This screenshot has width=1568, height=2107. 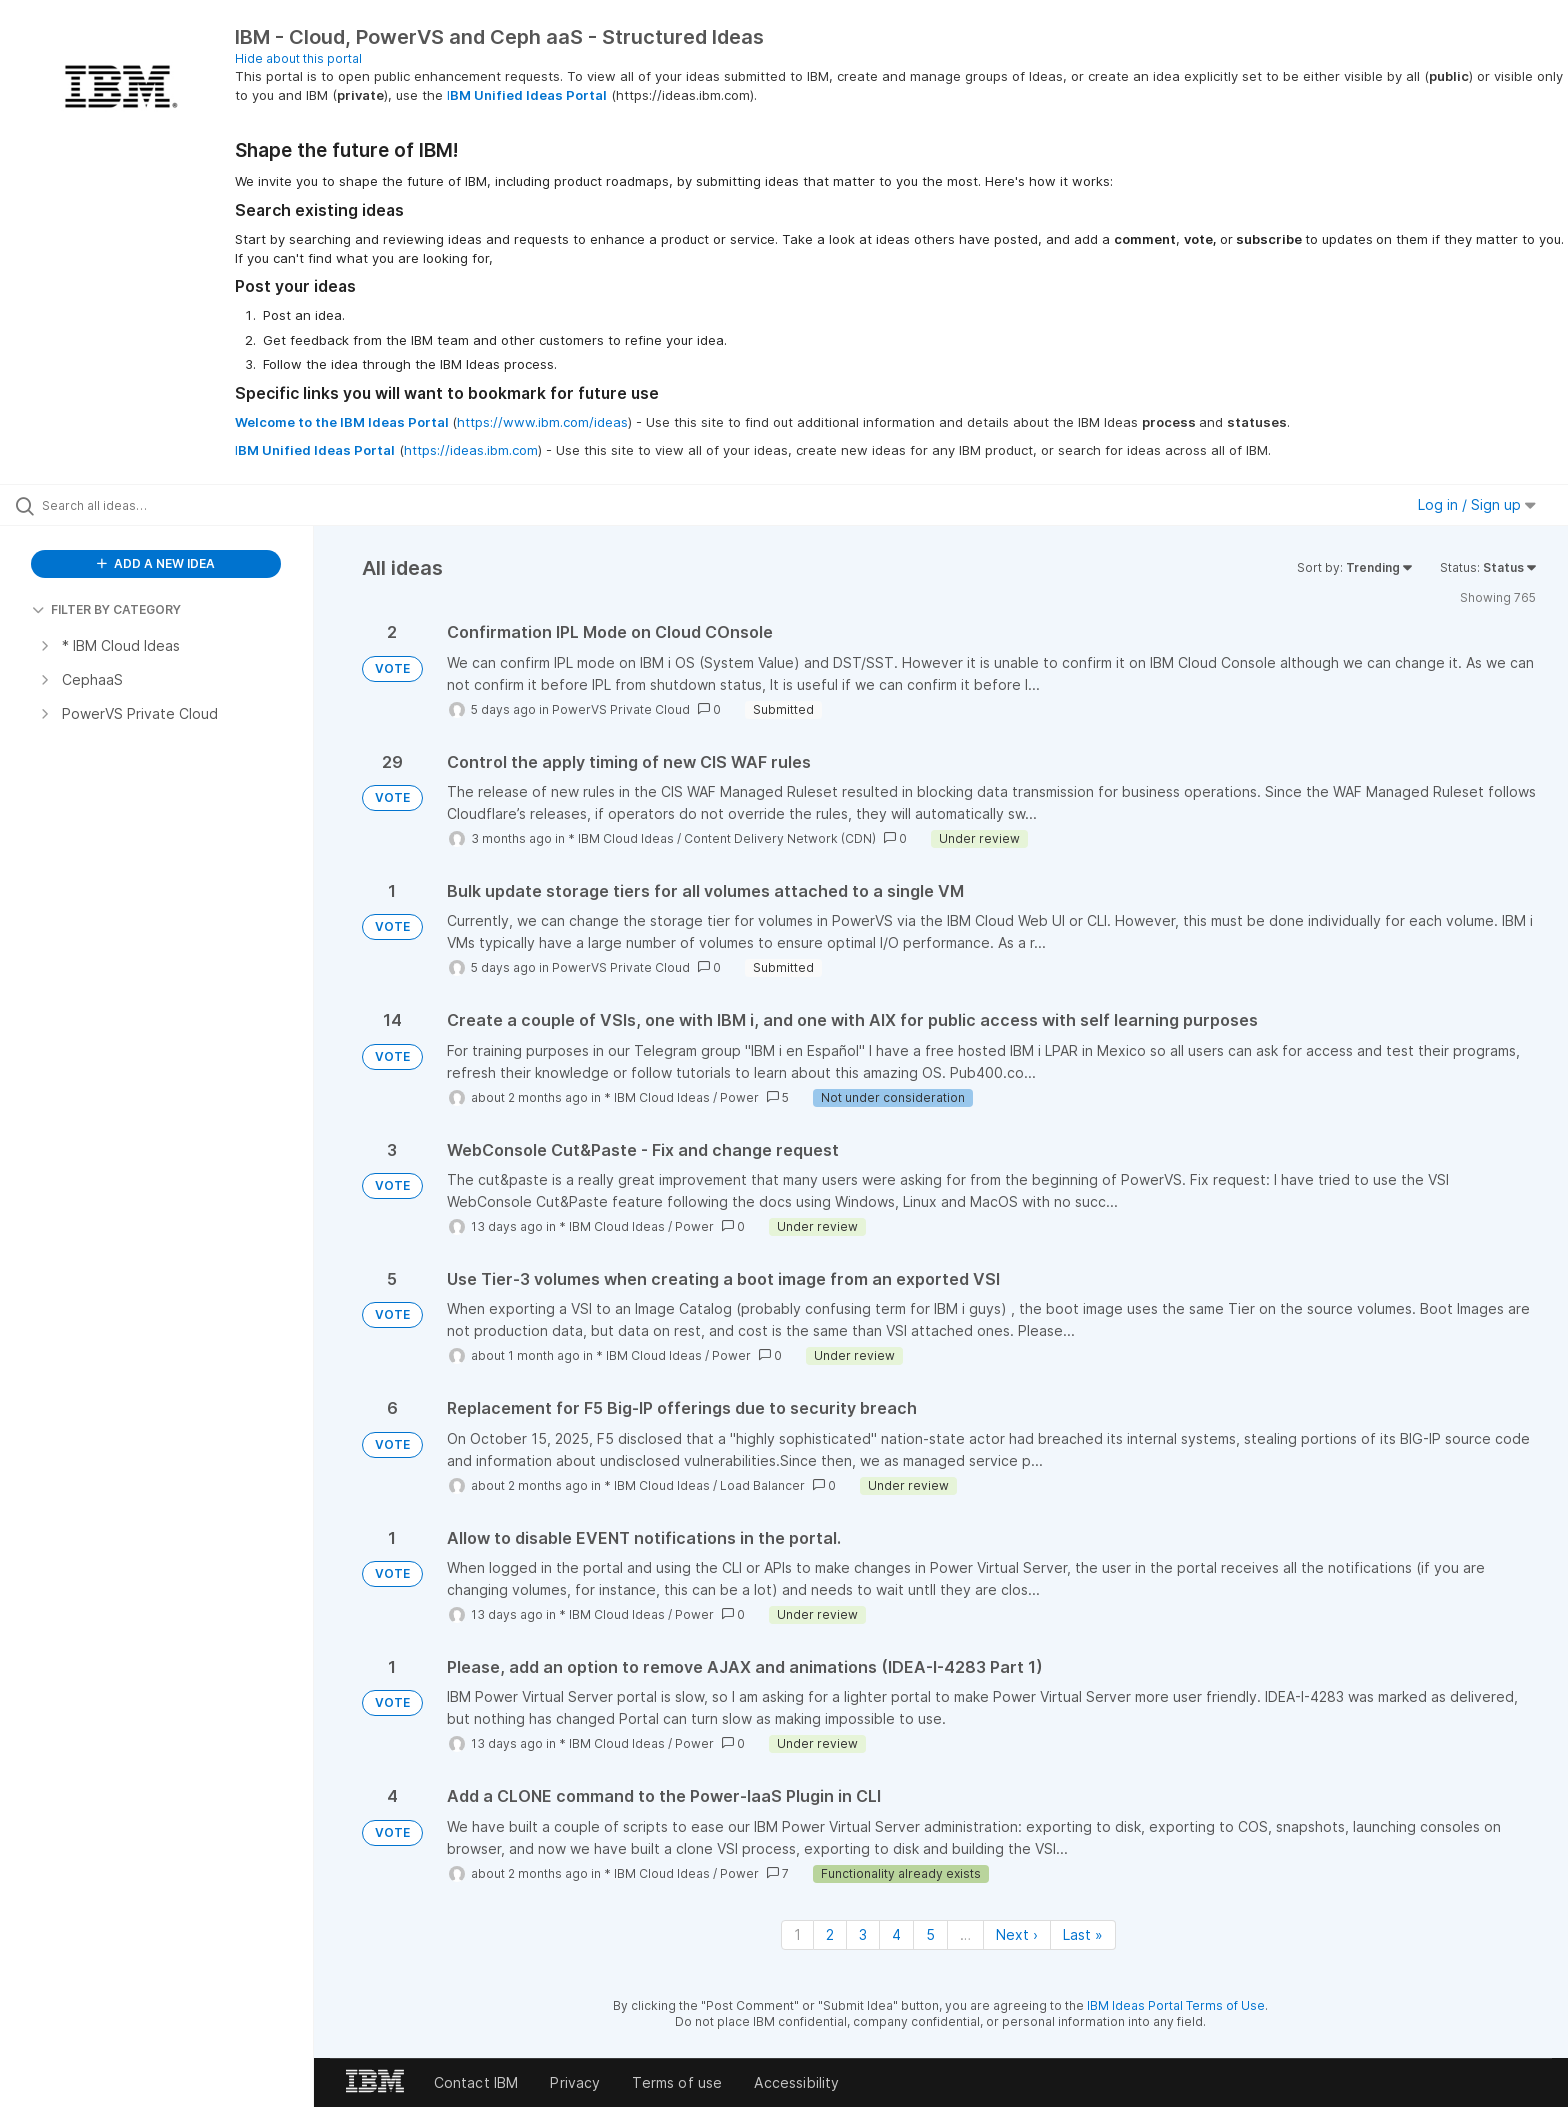 What do you see at coordinates (1477, 504) in the screenshot?
I see `Log in / Sign up [button]` at bounding box center [1477, 504].